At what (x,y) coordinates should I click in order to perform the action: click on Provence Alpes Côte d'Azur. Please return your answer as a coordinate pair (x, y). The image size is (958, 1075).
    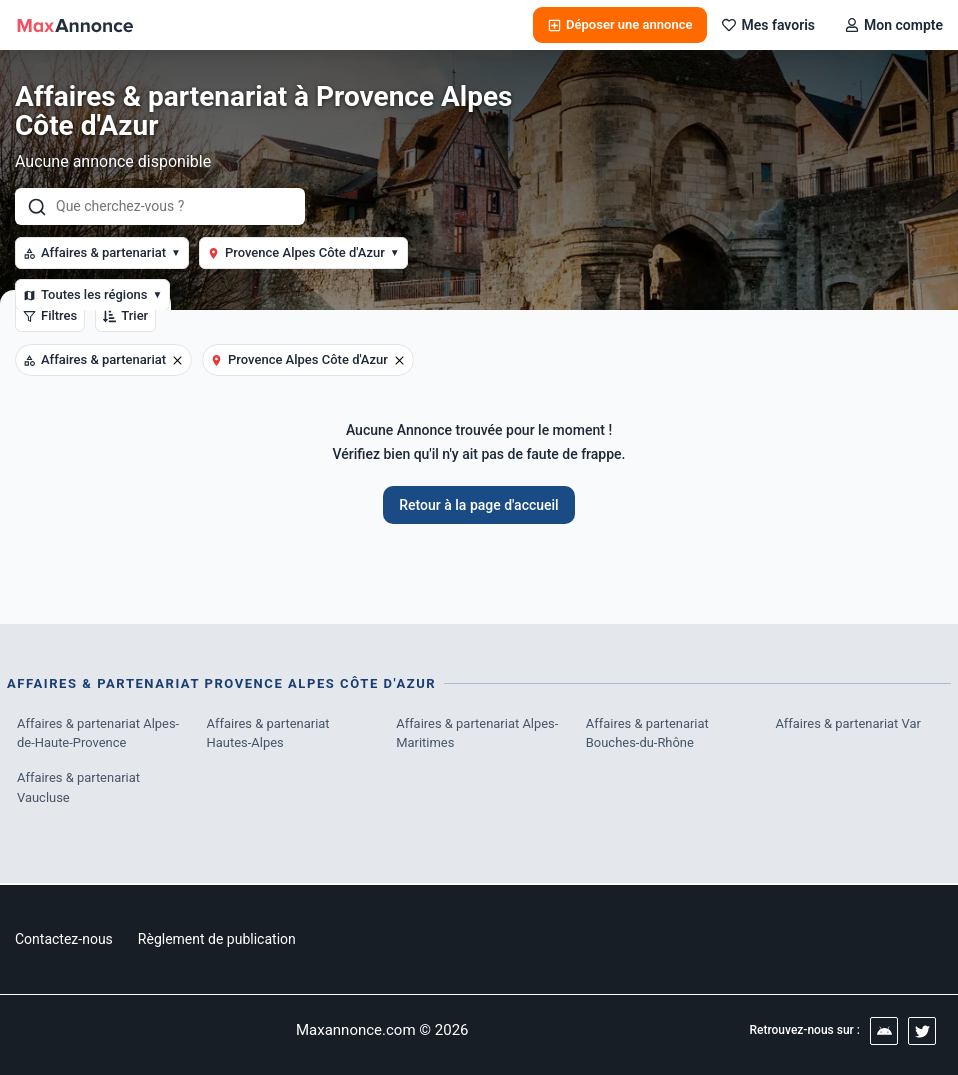
    Looking at the image, I should click on (303, 252).